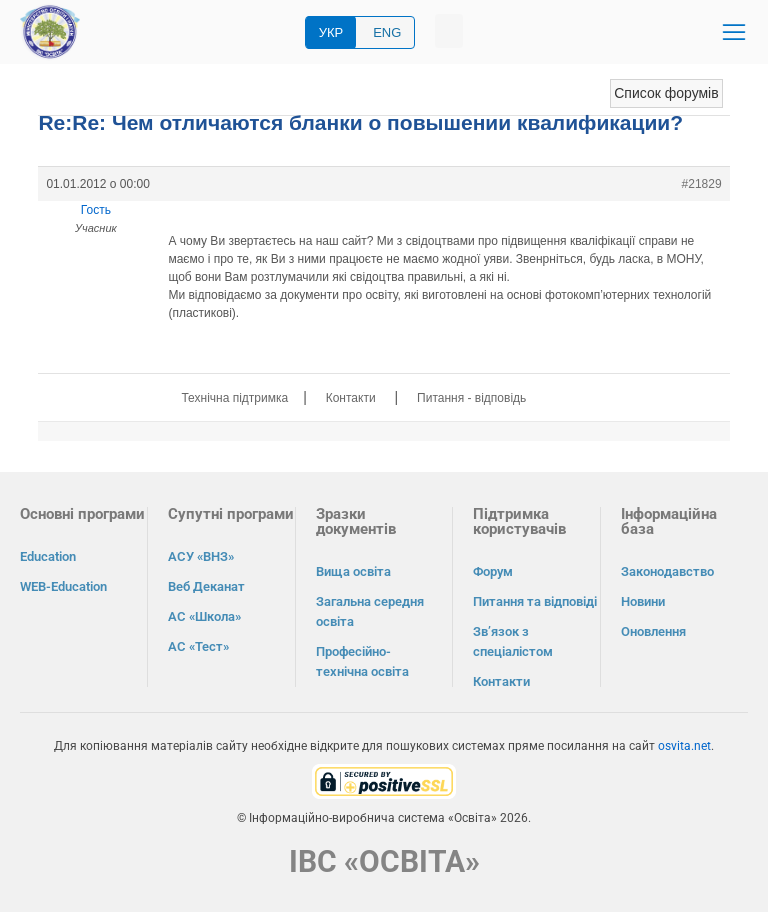  I want to click on Оновлення, so click(653, 631).